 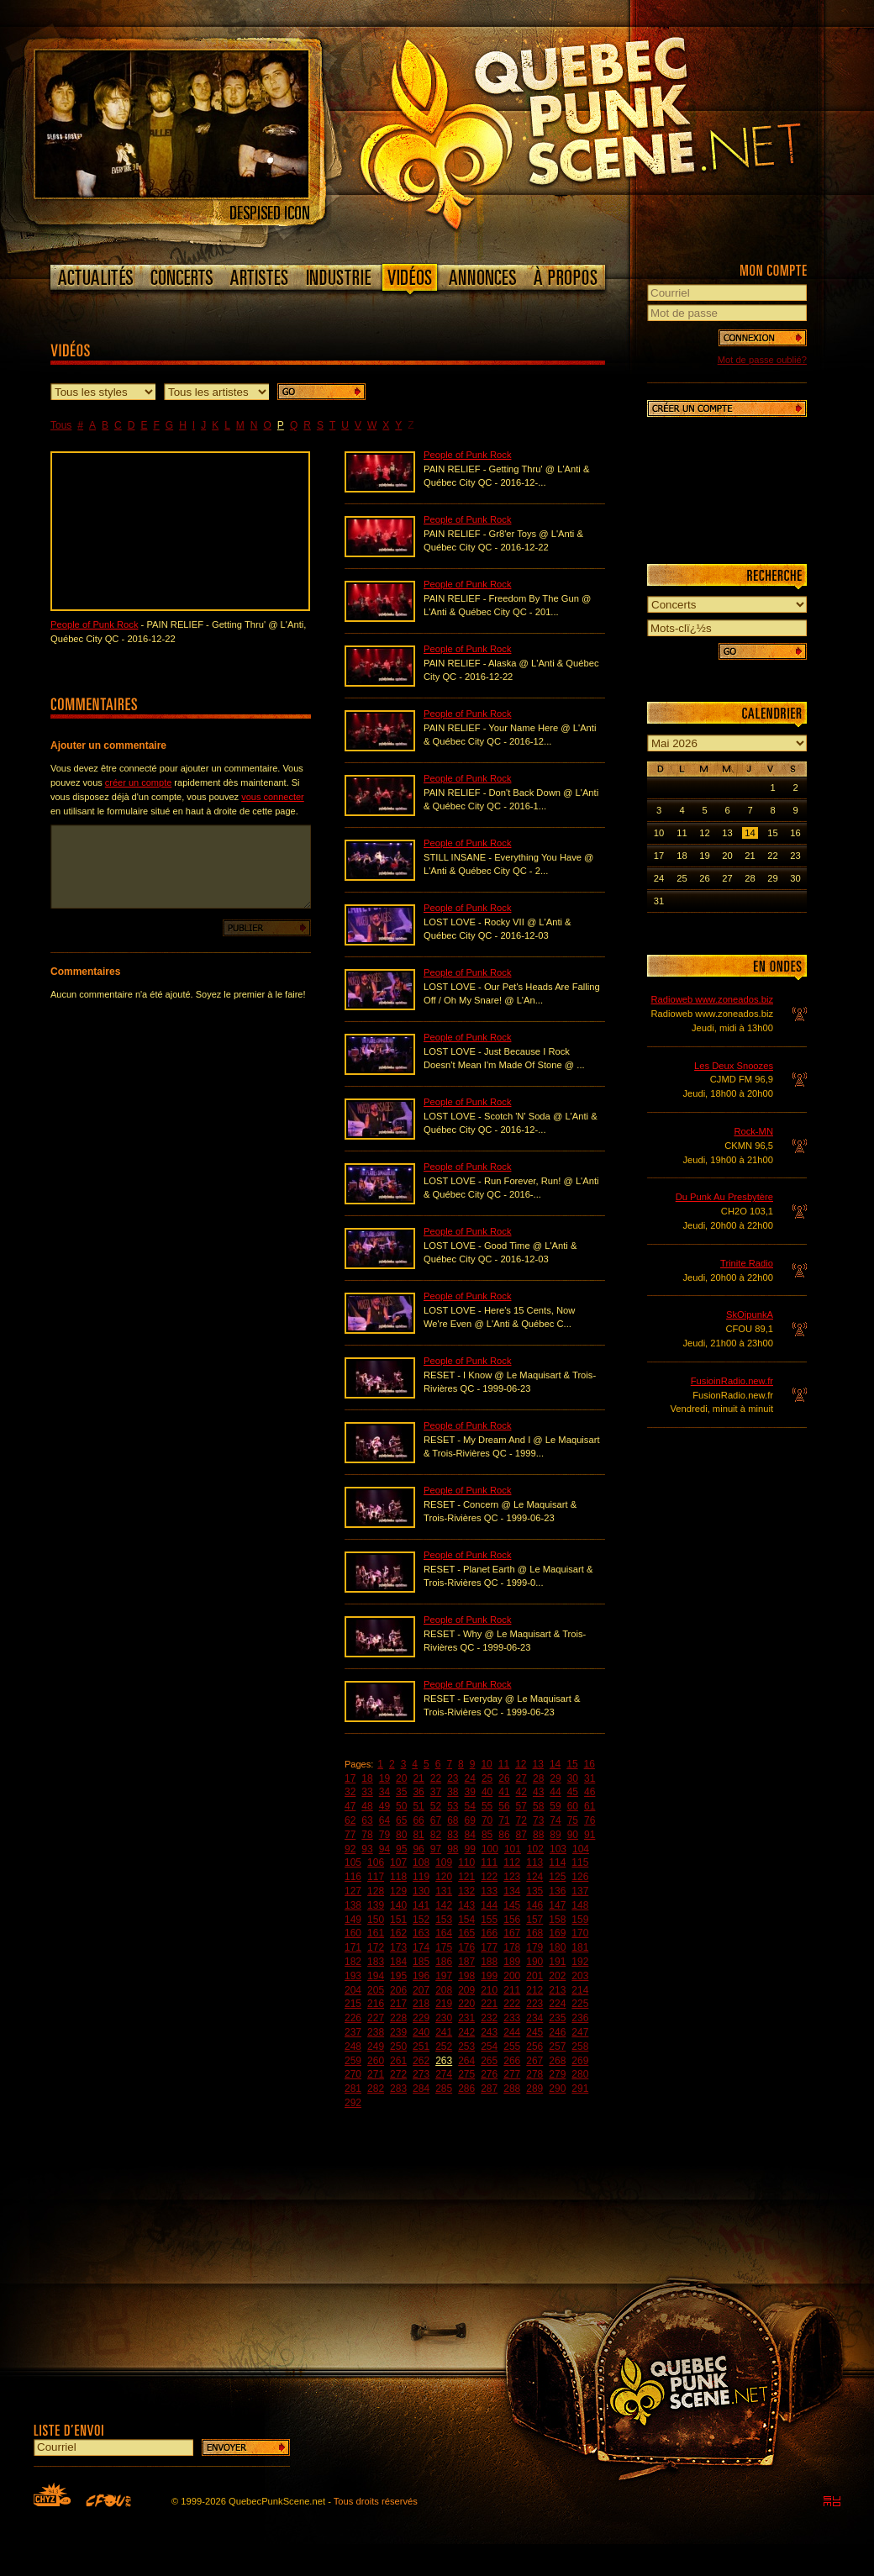 I want to click on 108, so click(x=421, y=1862).